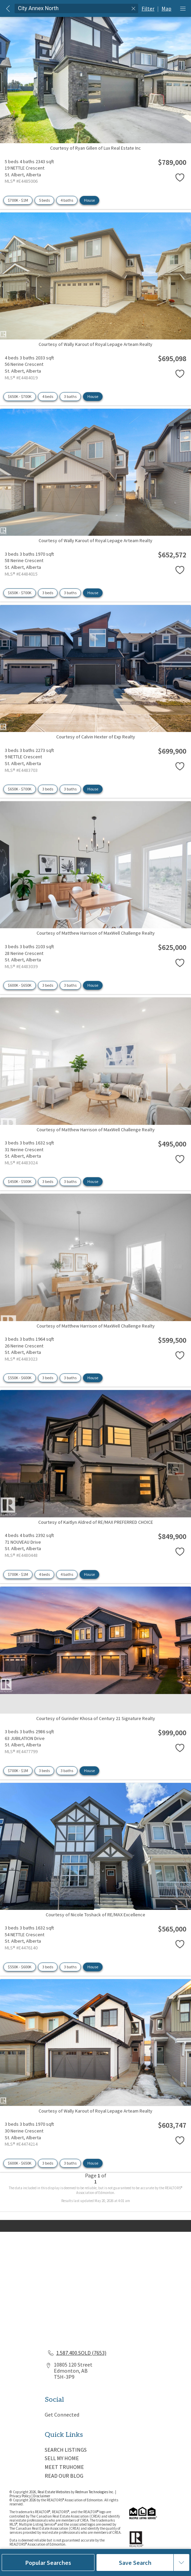 The height and width of the screenshot is (2576, 191). Describe the element at coordinates (135, 2563) in the screenshot. I see `Save Search` at that location.